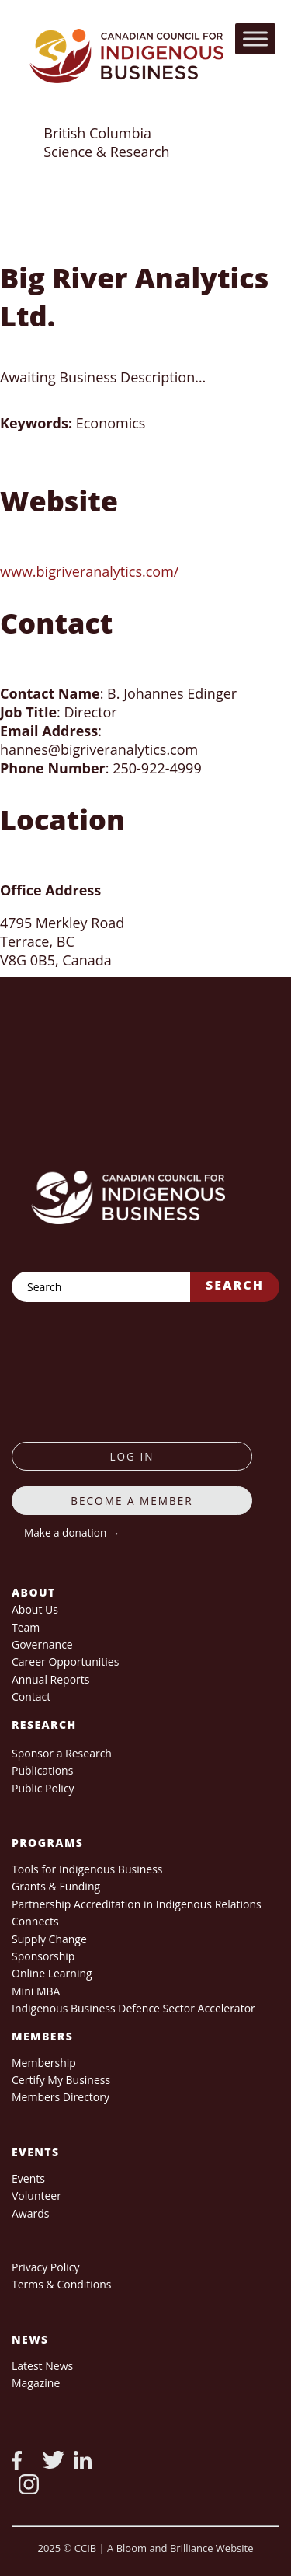 The width and height of the screenshot is (291, 2576). I want to click on Online Learning, so click(52, 1973).